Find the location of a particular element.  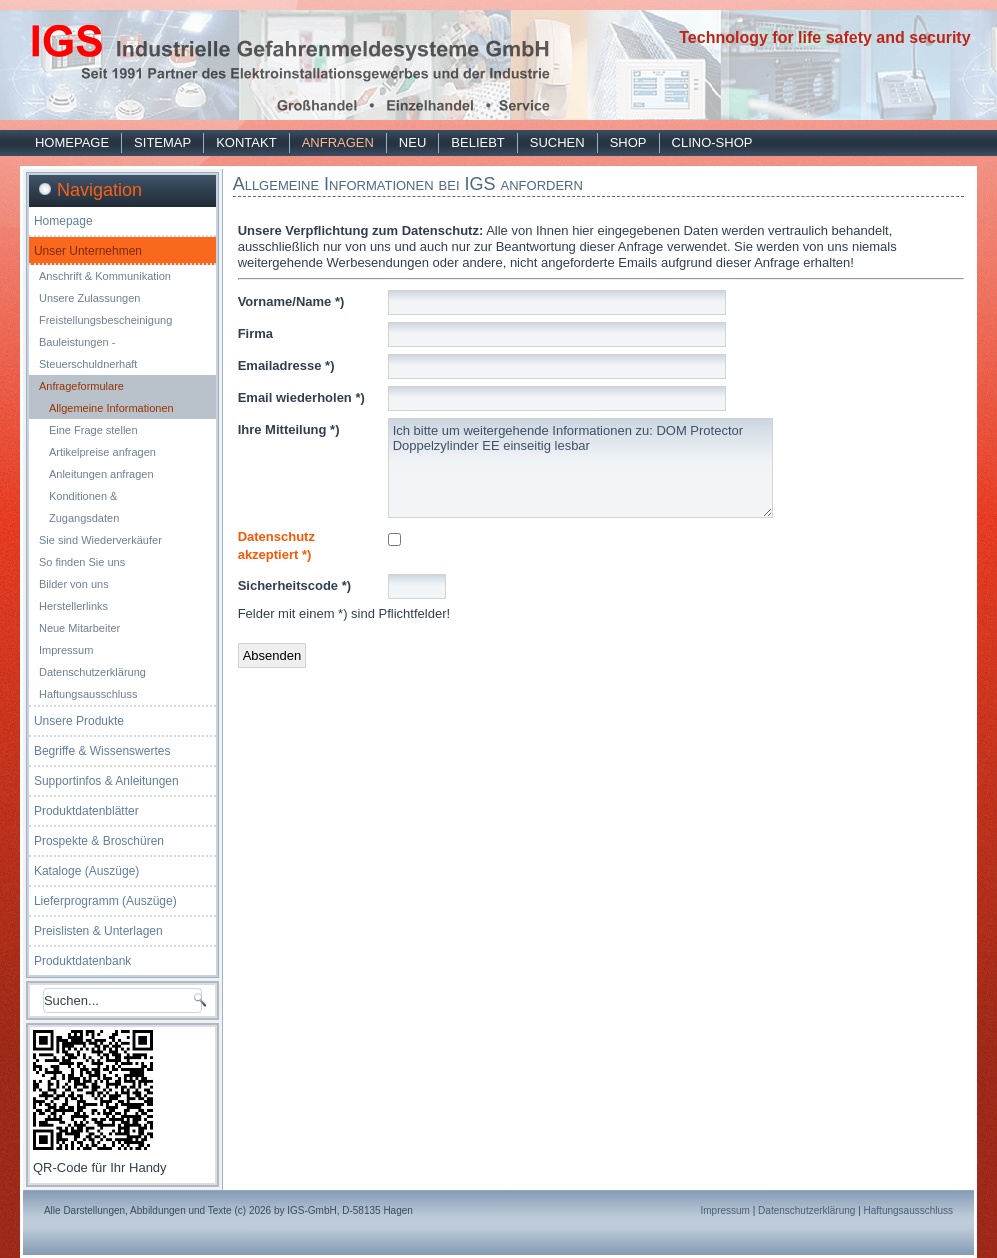

Begriffe & Wissenswertes is located at coordinates (102, 751).